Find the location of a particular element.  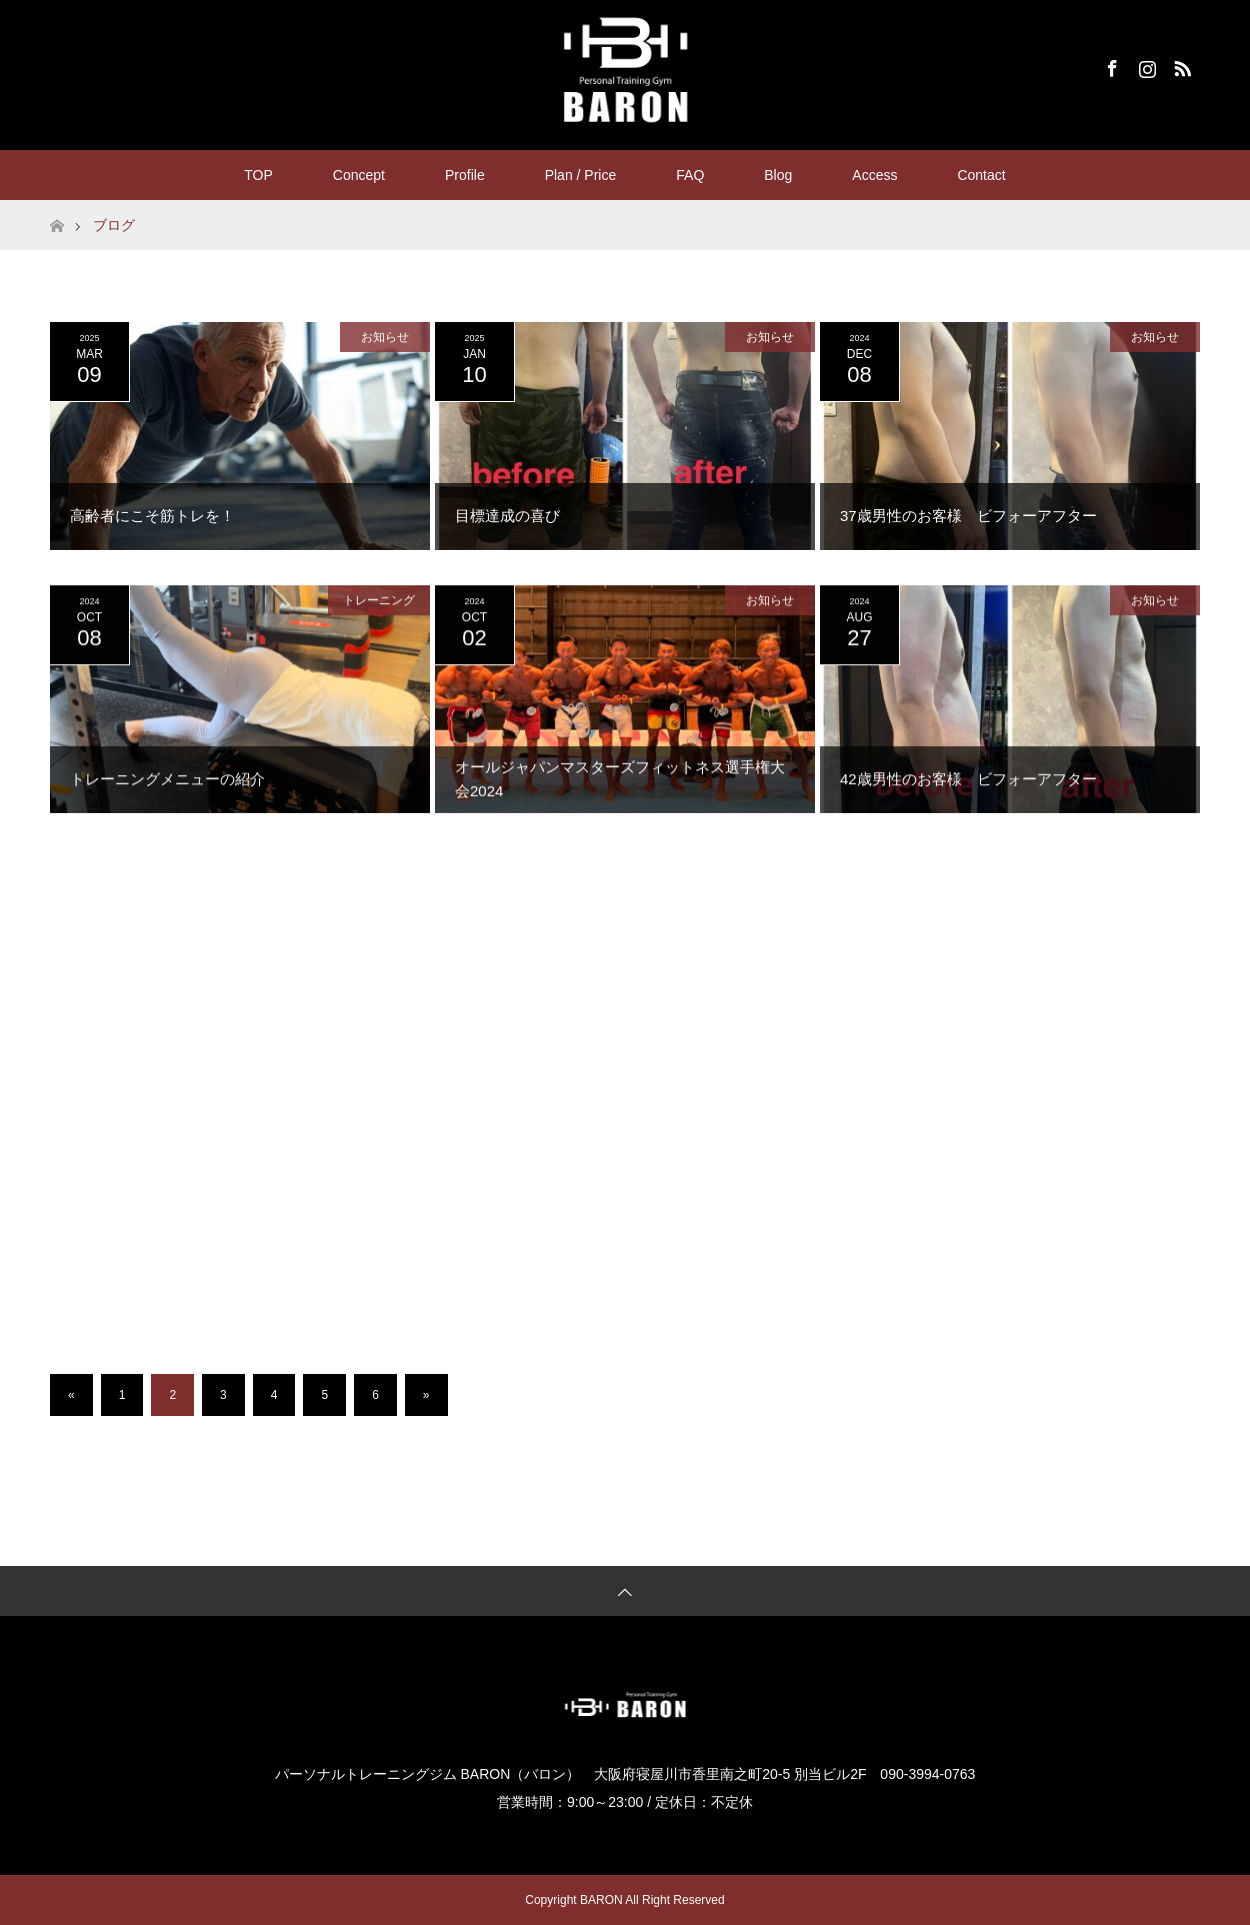

Contact is located at coordinates (981, 175).